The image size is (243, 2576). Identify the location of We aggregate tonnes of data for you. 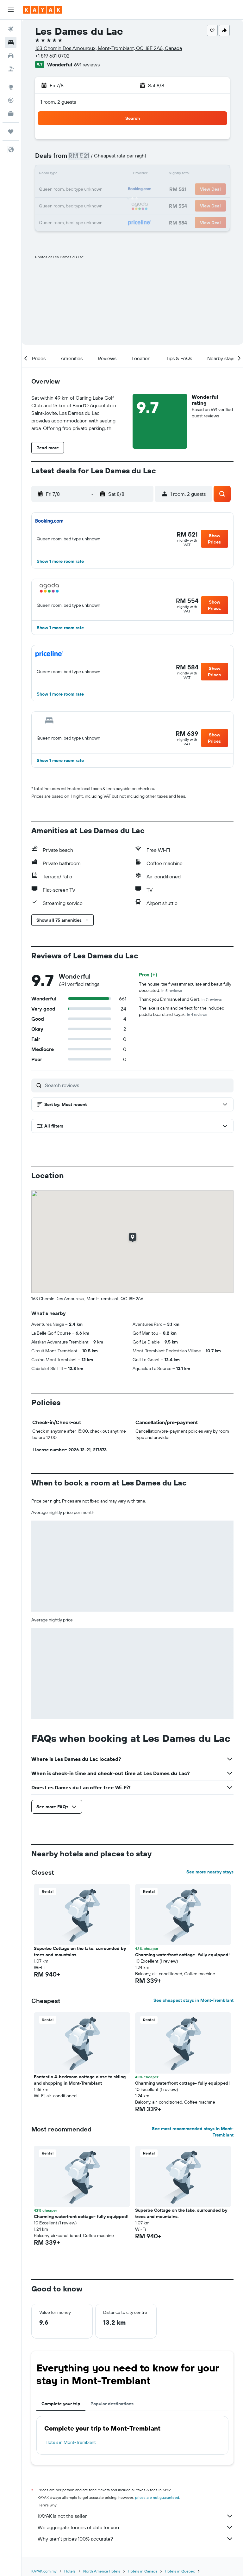
(136, 2527).